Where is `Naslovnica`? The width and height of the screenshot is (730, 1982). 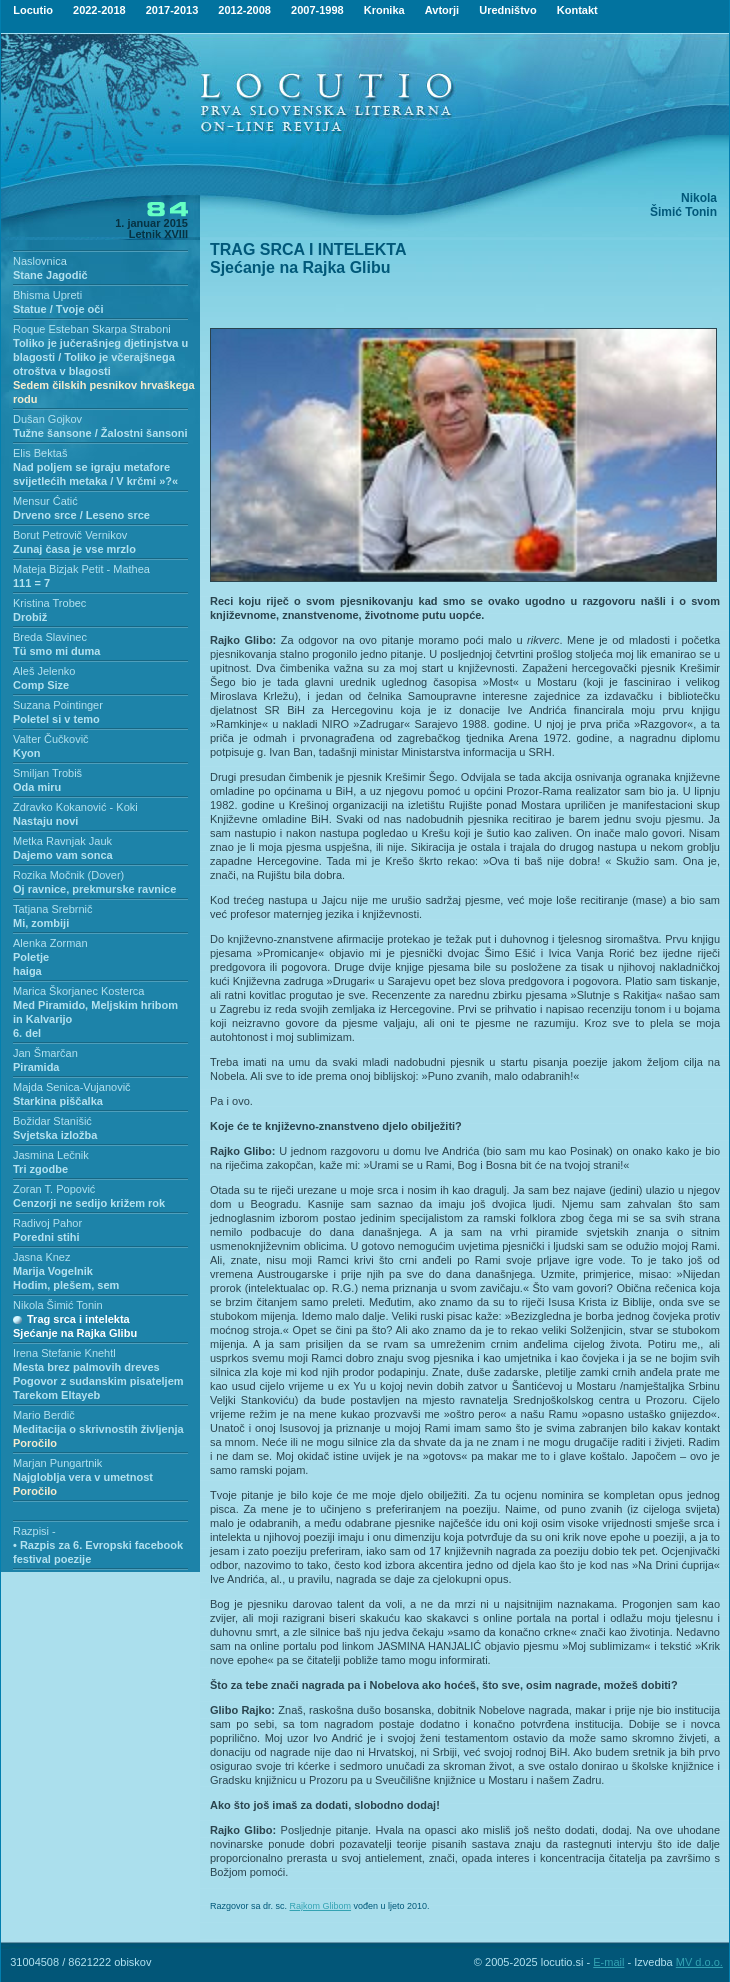
Naslovnica is located at coordinates (40, 261).